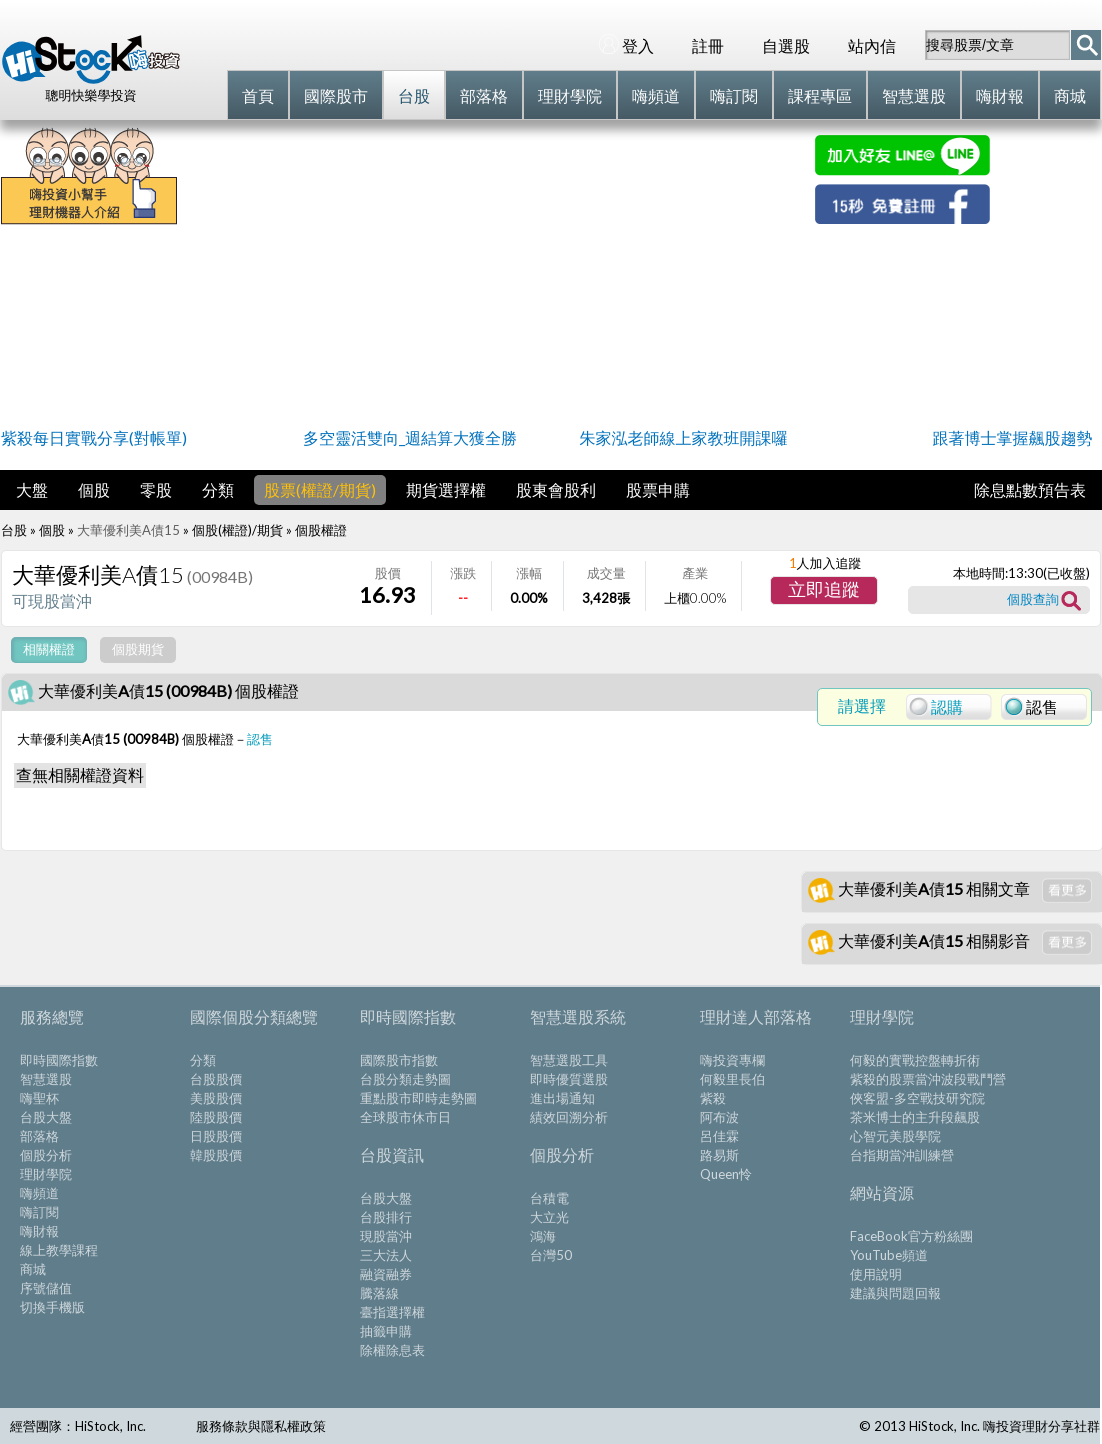  Describe the element at coordinates (405, 1117) in the screenshot. I see `全球股市休市日` at that location.